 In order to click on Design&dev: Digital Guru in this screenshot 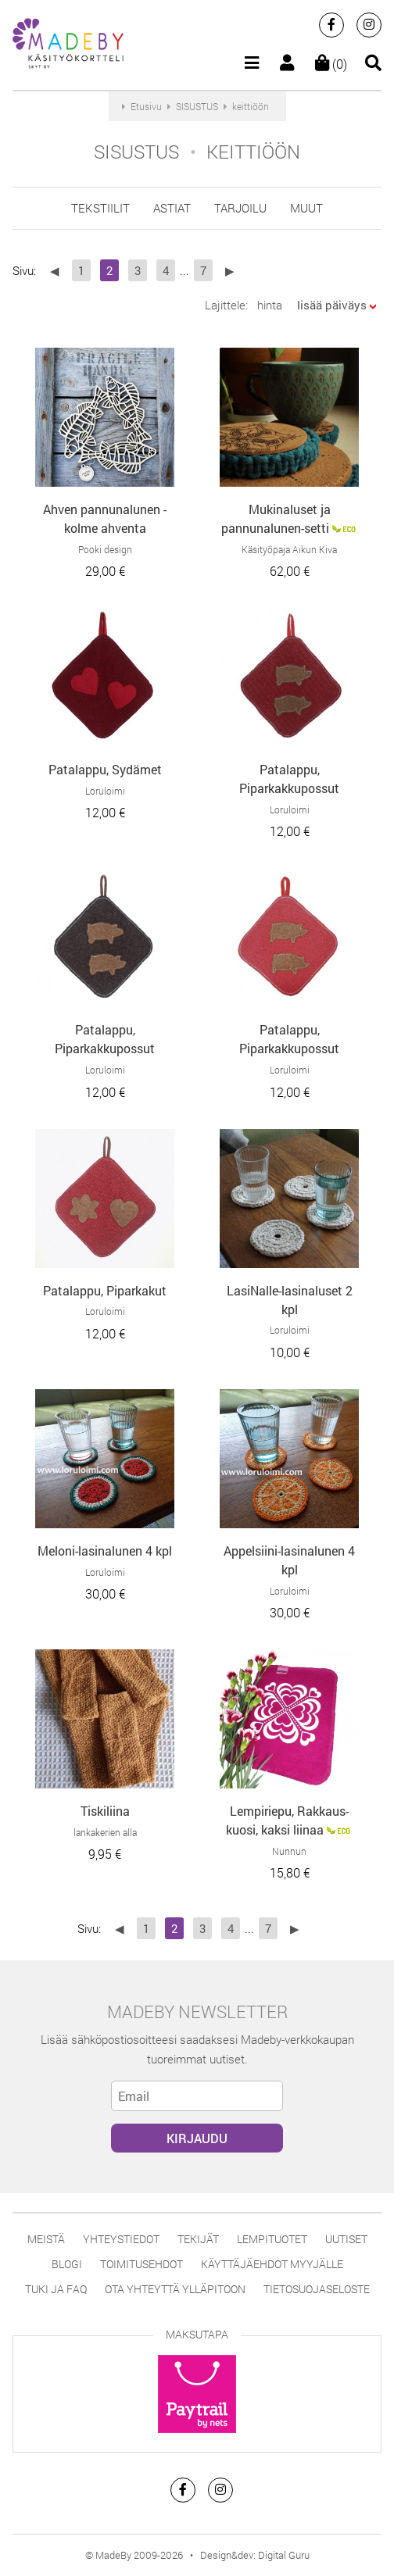, I will do `click(255, 2555)`.